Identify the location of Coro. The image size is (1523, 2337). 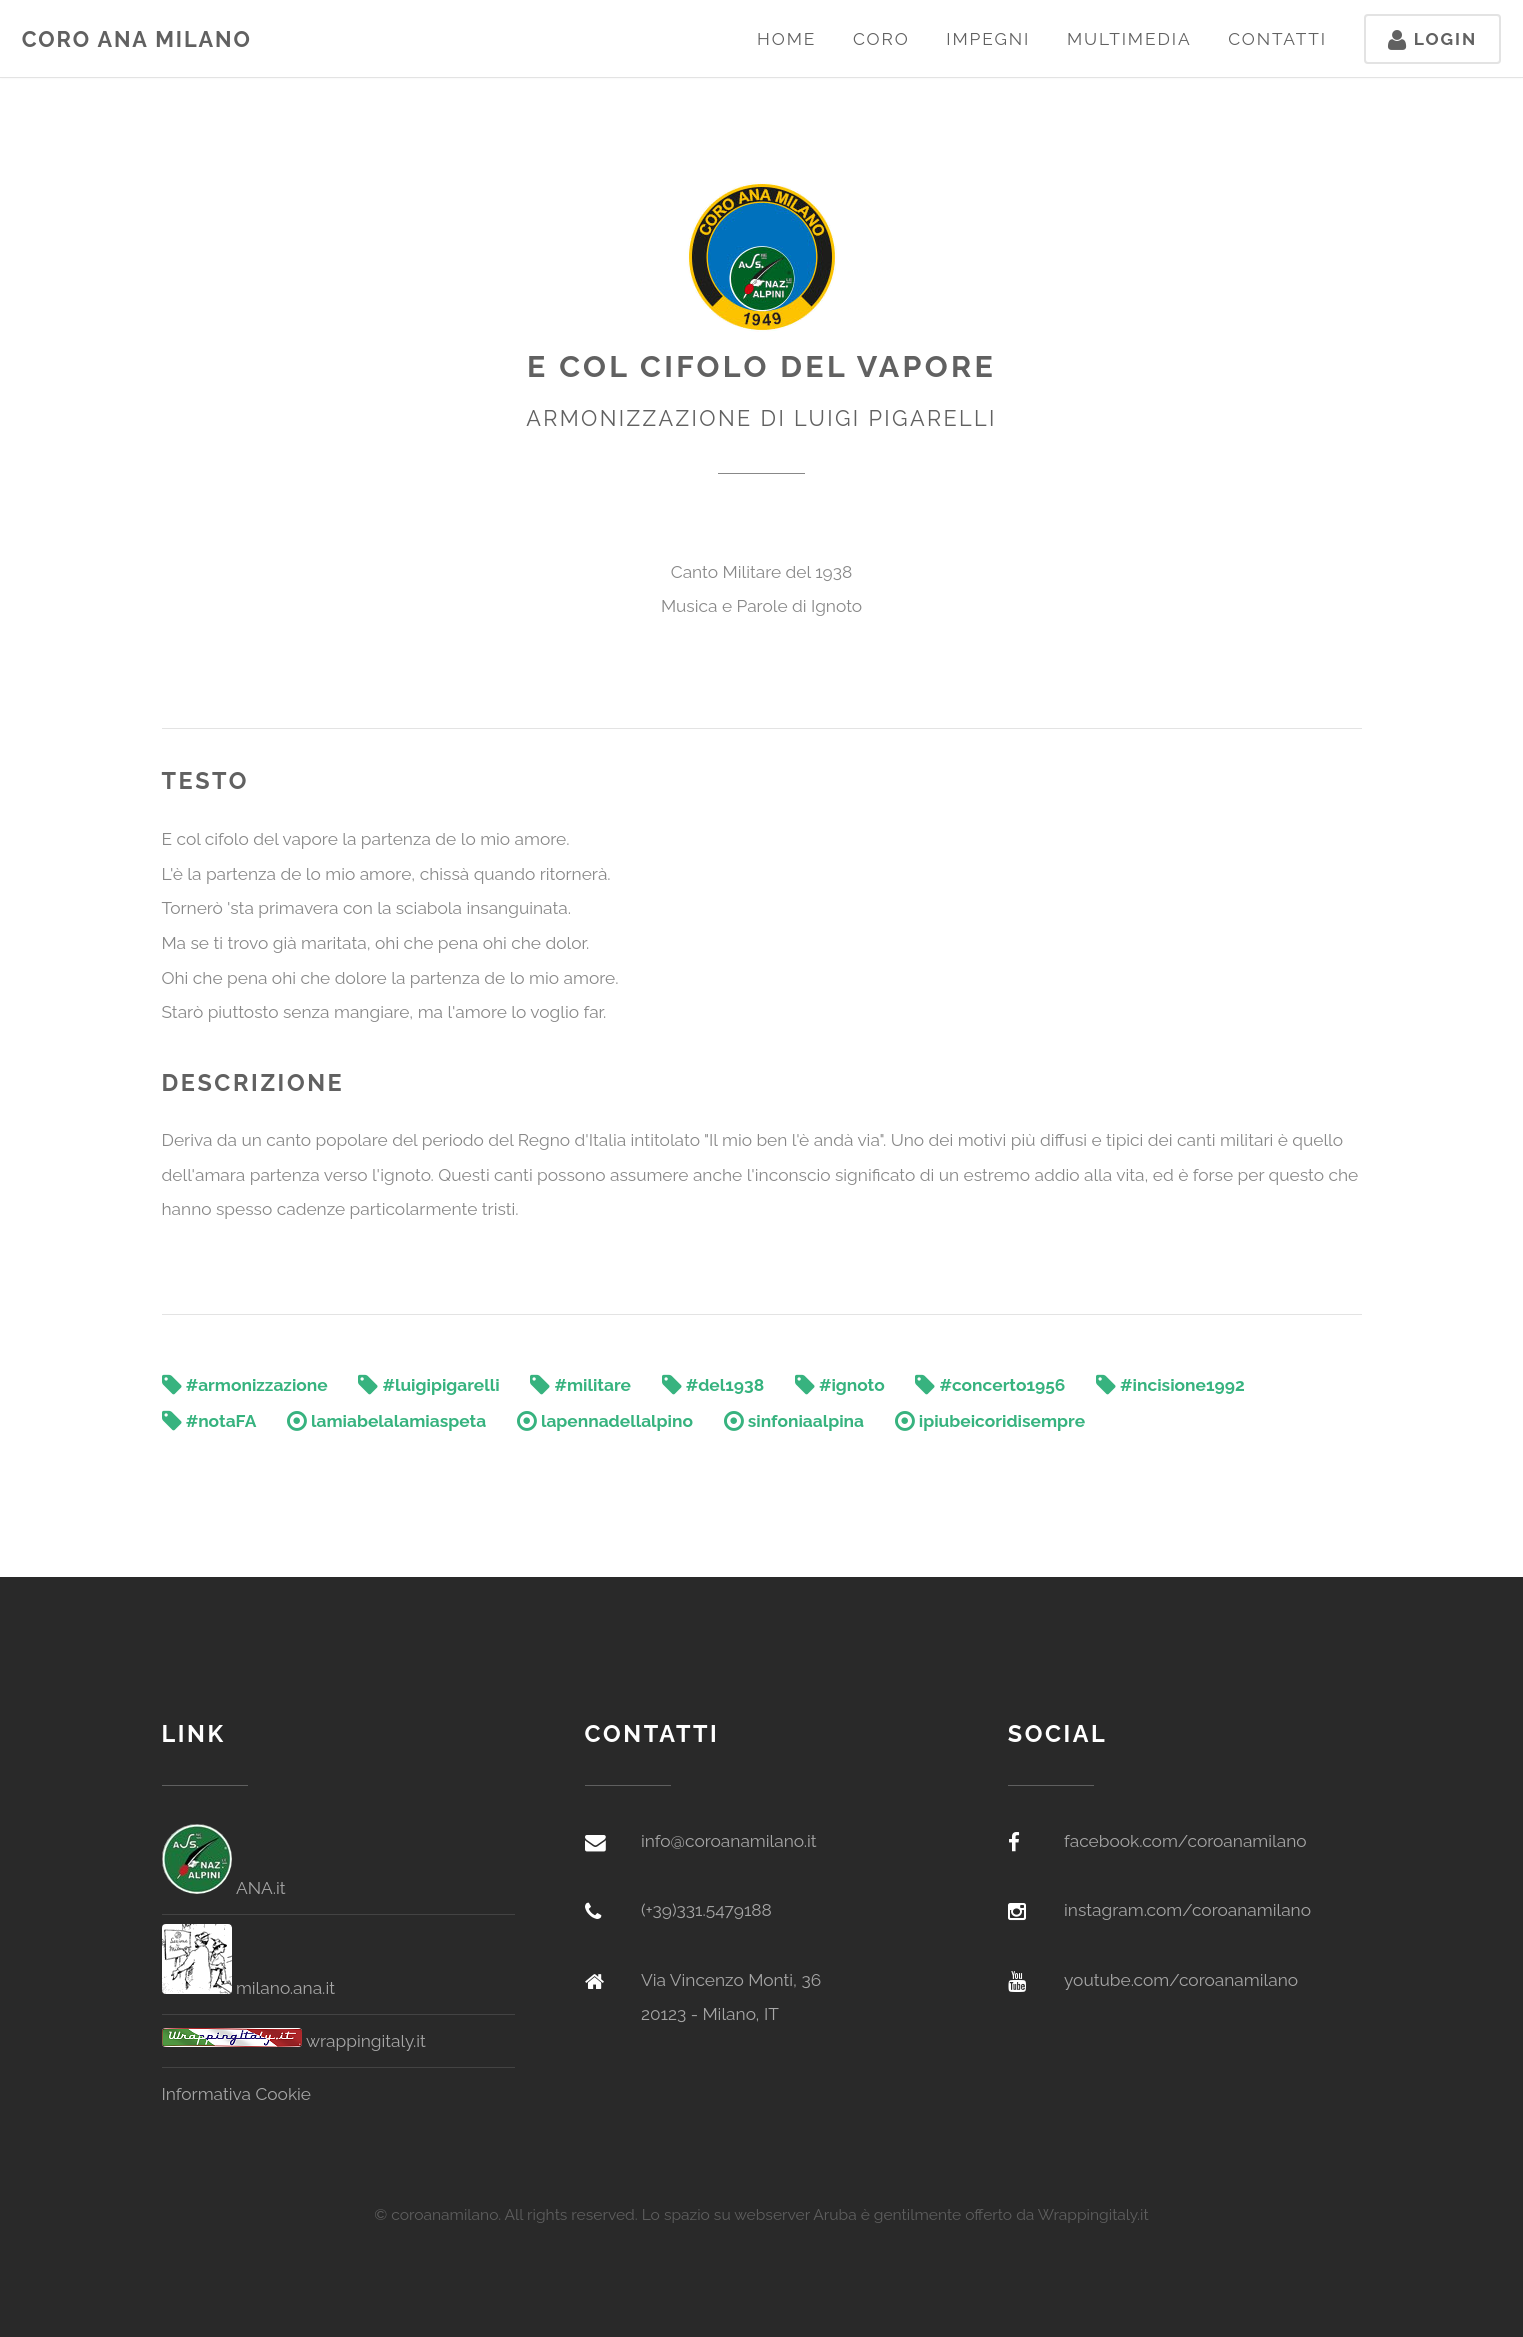
(881, 39).